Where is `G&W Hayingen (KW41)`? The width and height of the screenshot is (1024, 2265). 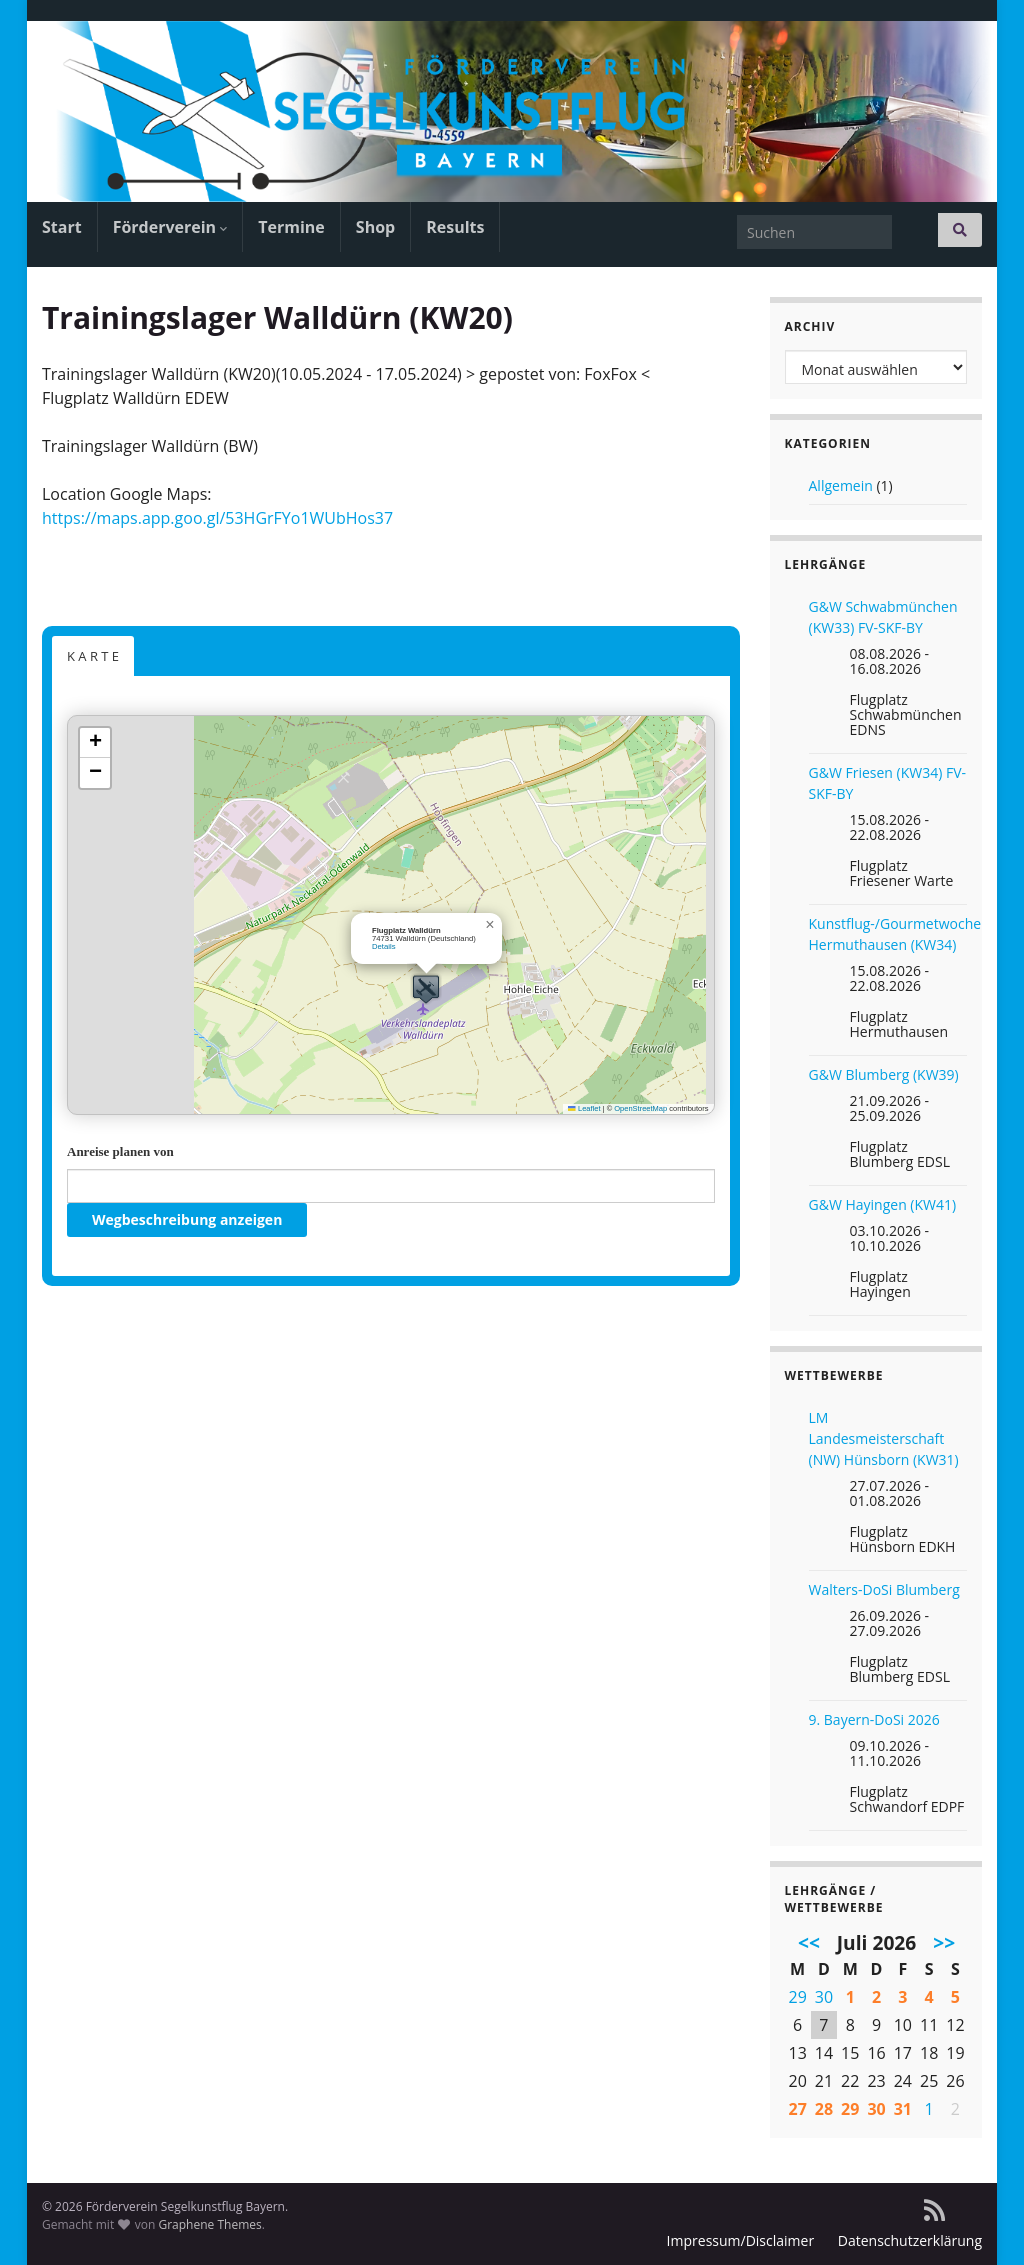
G&W Hayingen (KW41) is located at coordinates (883, 1204).